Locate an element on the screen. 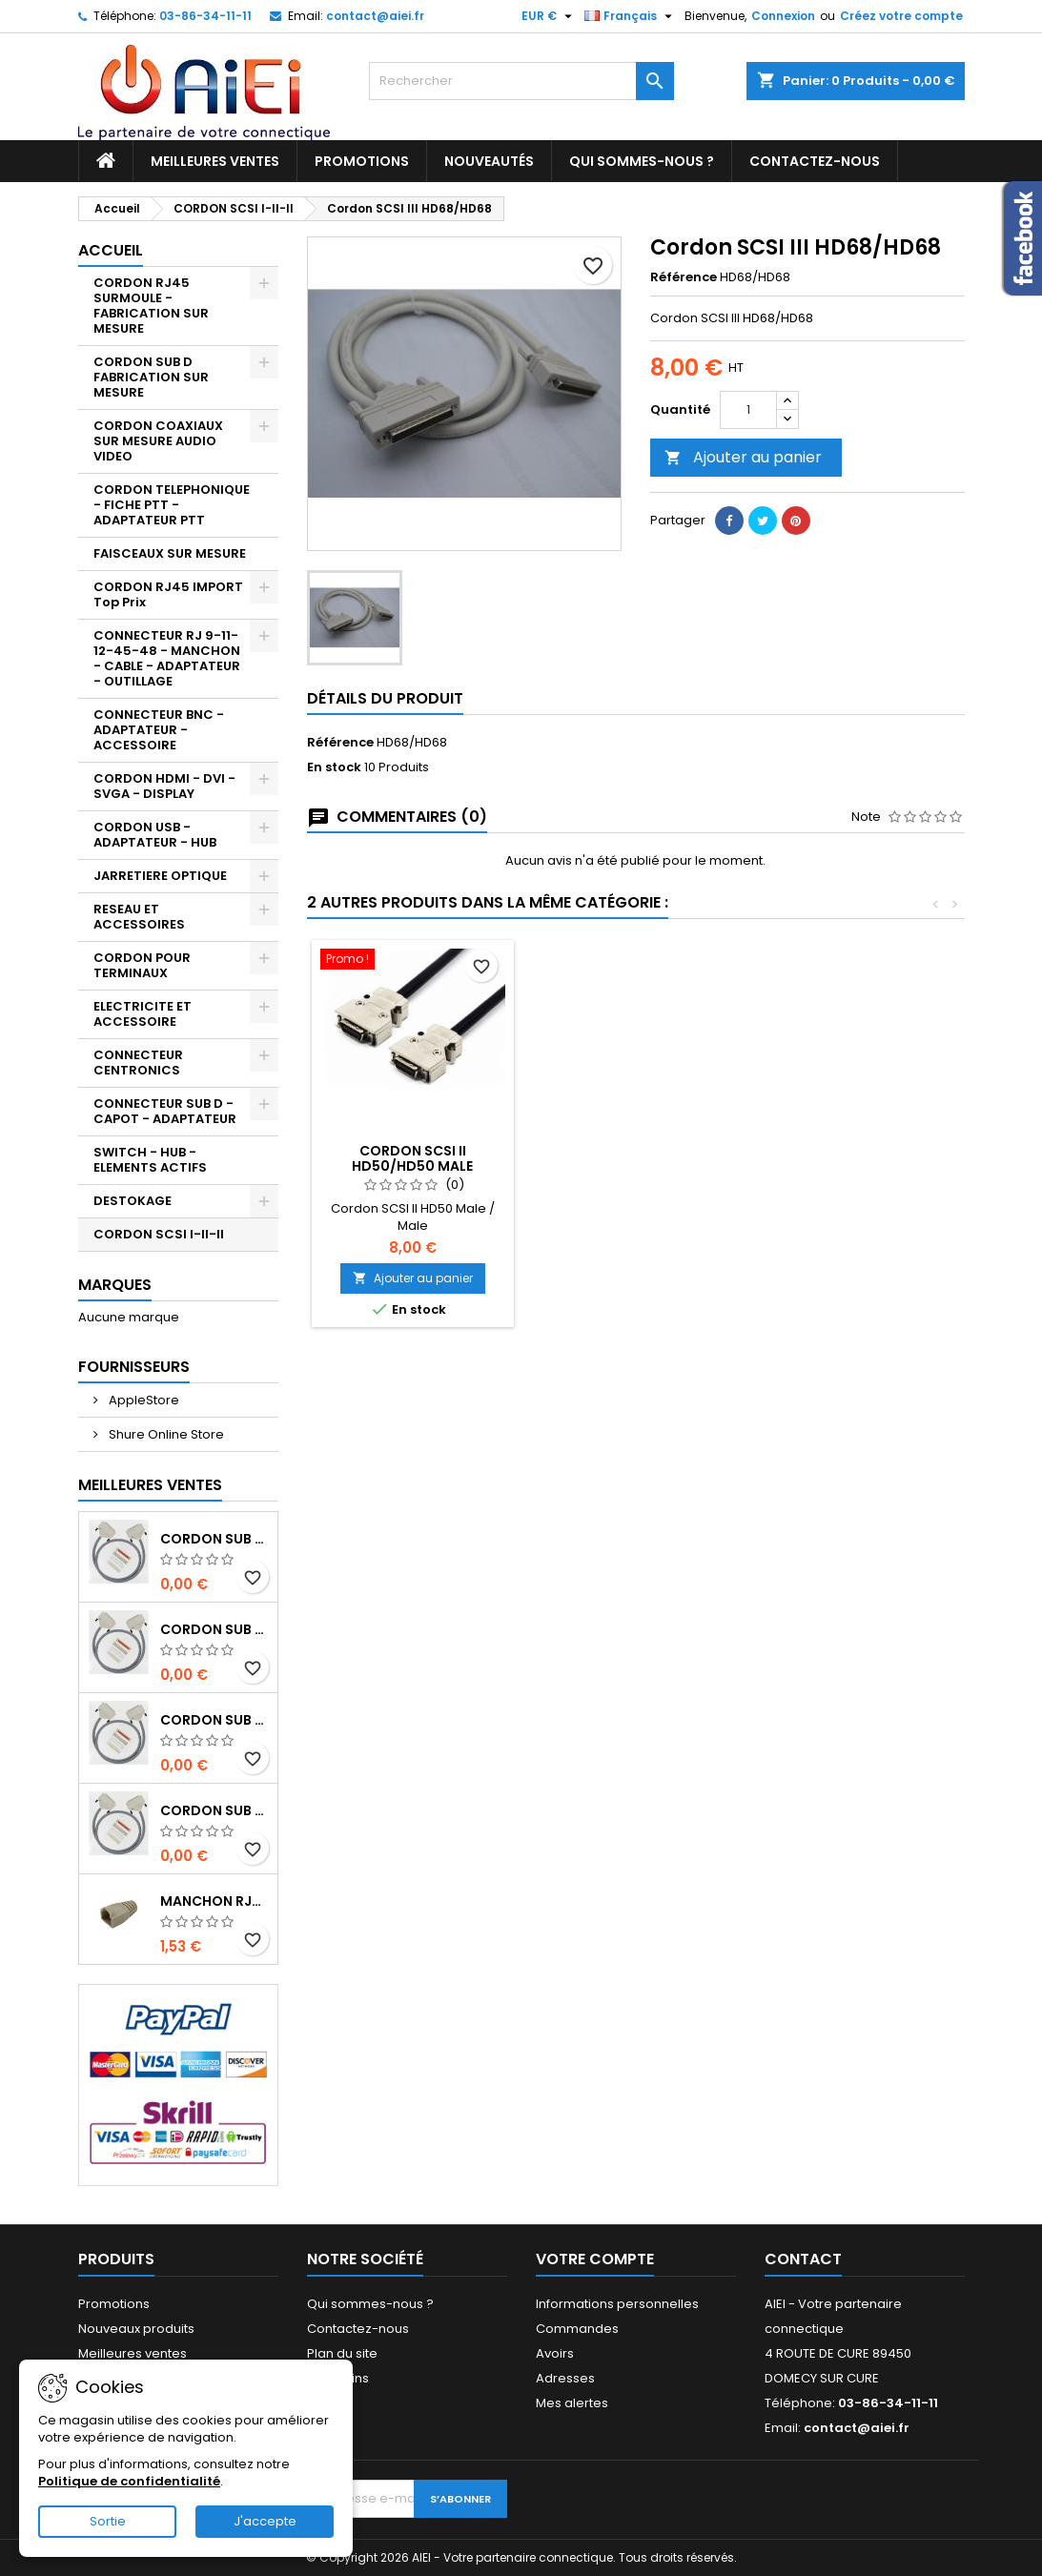 This screenshot has height=2576, width=1042. CORDON SCSI I-II-II is located at coordinates (158, 1234).